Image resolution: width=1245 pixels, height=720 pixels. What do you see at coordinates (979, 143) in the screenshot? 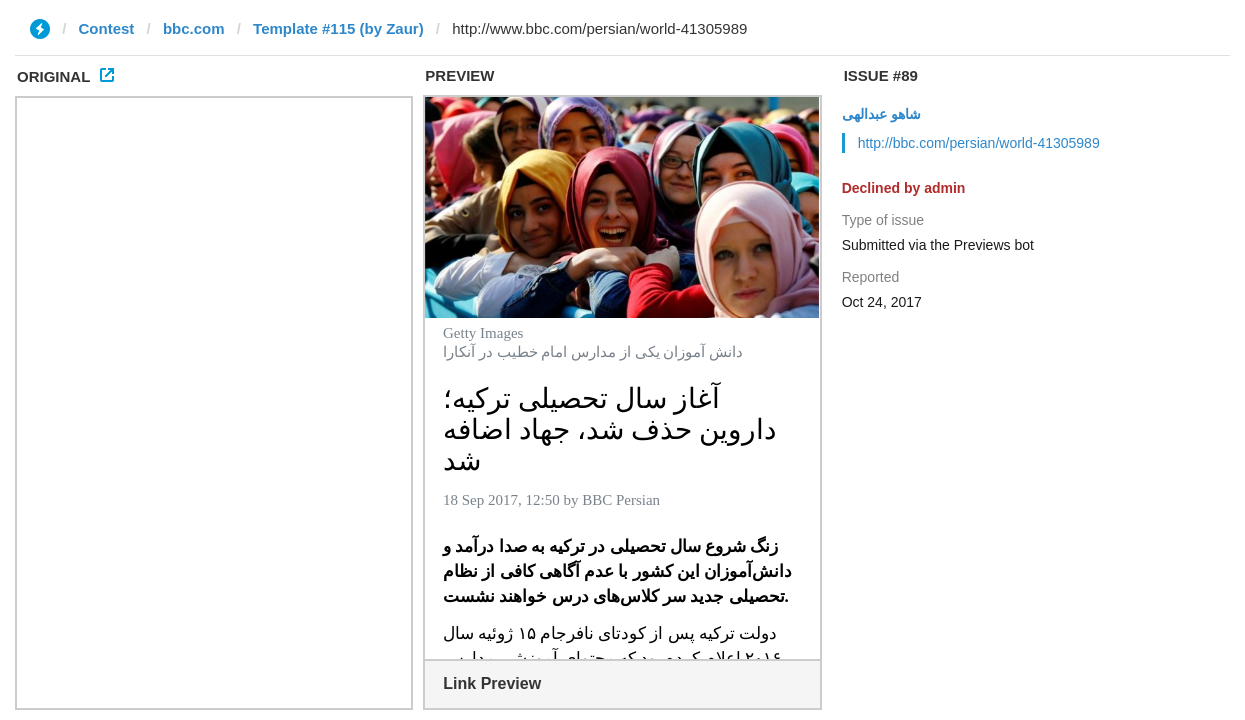
I see `http://bbc.com/persian/world-41305989` at bounding box center [979, 143].